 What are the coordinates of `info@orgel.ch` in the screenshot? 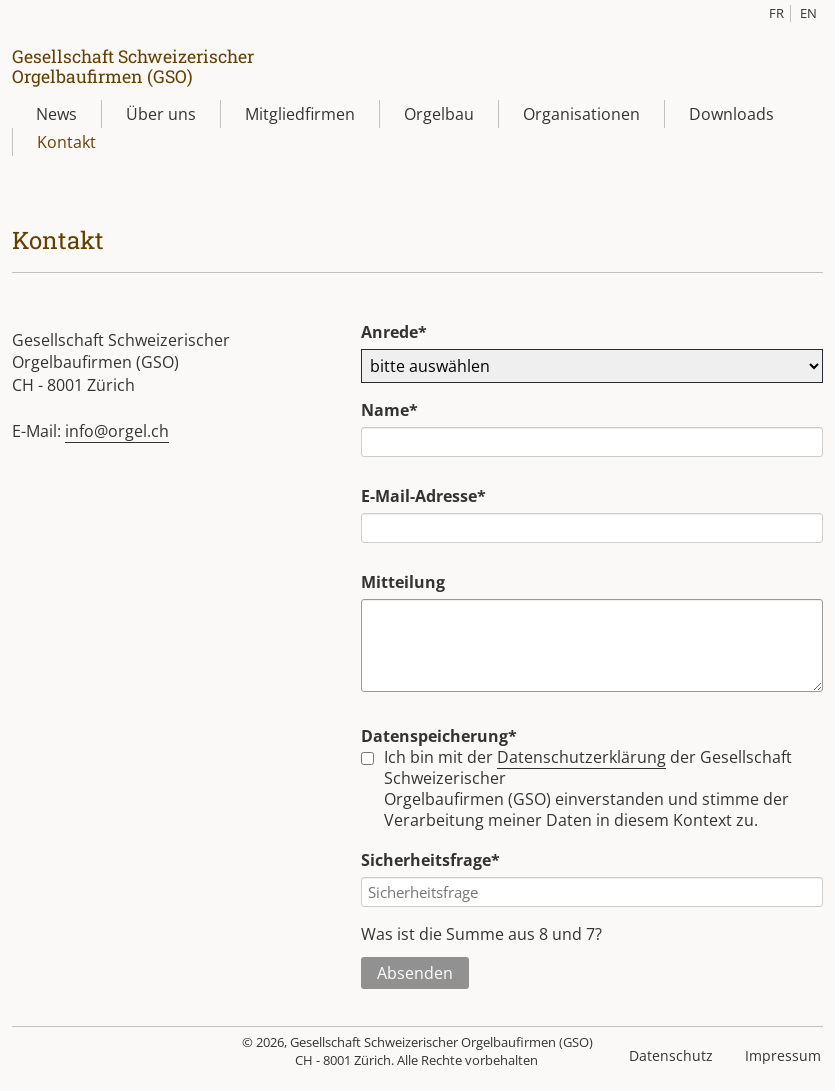 It's located at (117, 431).